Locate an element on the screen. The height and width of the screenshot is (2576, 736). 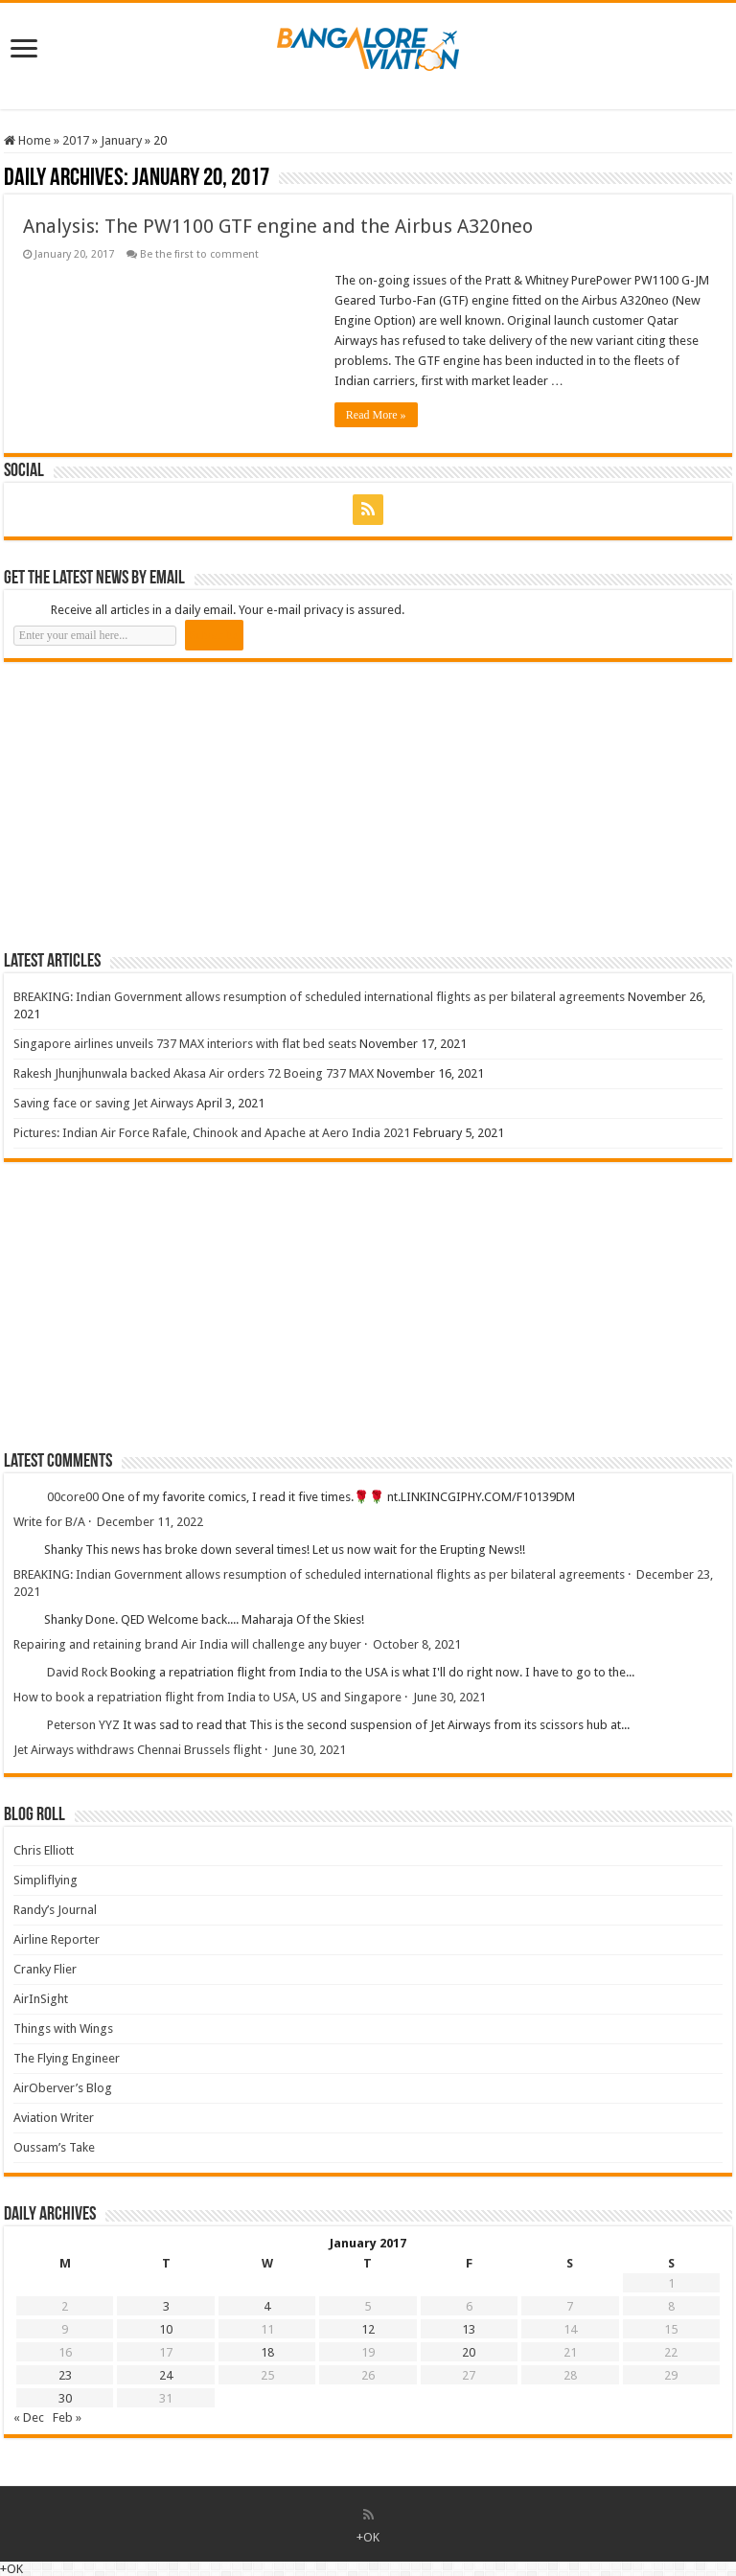
23 [Posts published on 23 January 2017] is located at coordinates (65, 2375).